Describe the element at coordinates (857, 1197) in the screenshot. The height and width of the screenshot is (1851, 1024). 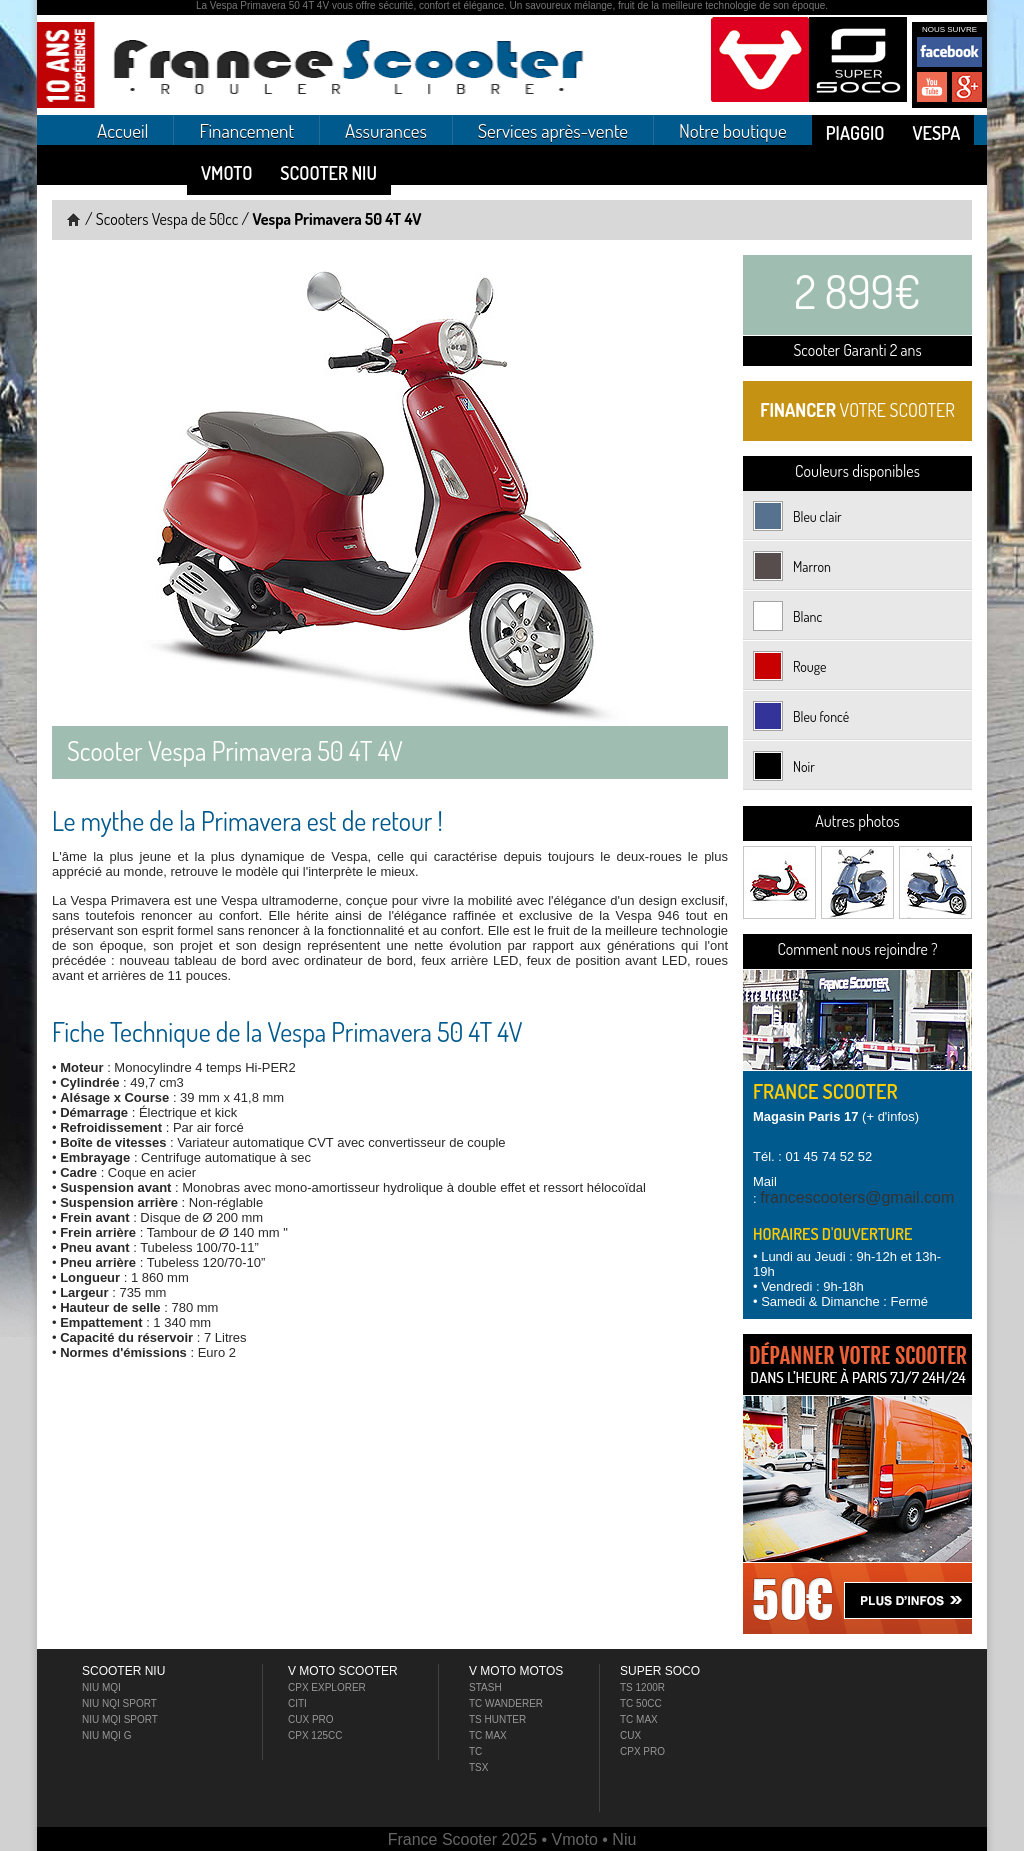
I see `francescooters@gmail.com` at that location.